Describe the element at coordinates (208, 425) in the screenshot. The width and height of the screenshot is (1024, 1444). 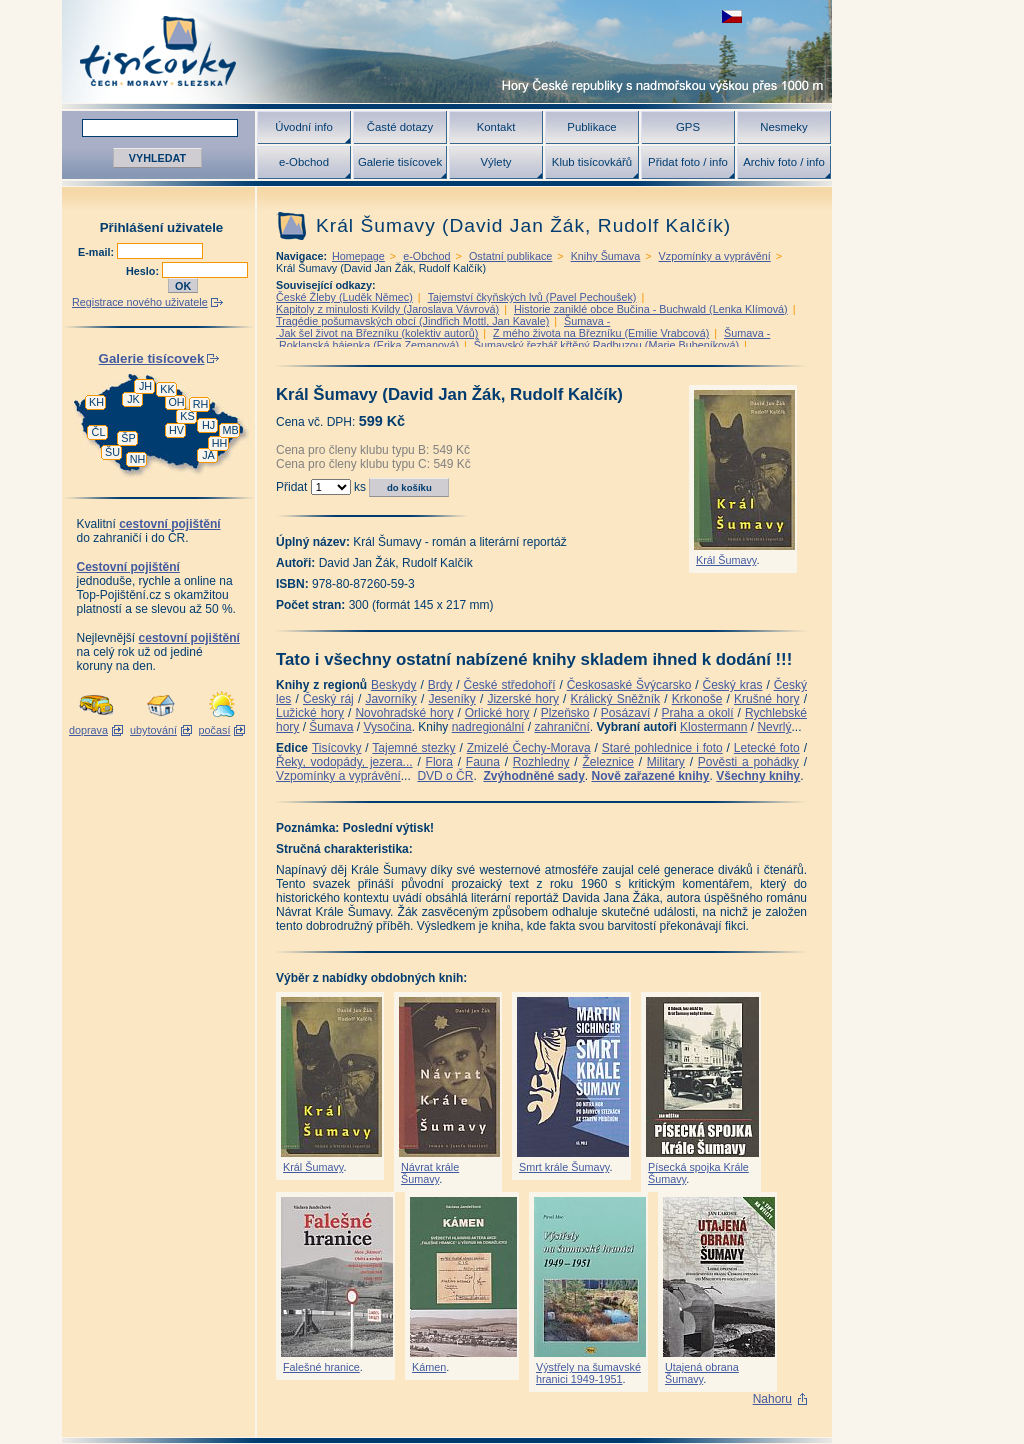
I see `HJ` at that location.